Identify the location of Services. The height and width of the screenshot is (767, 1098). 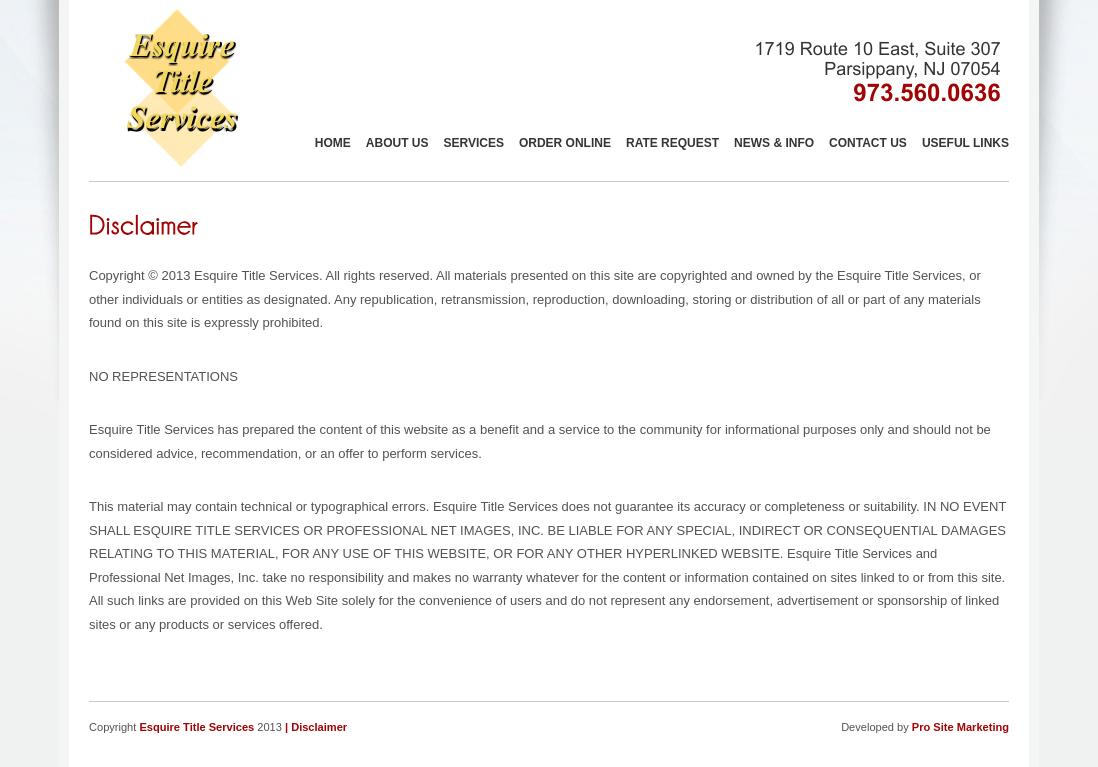
(473, 143).